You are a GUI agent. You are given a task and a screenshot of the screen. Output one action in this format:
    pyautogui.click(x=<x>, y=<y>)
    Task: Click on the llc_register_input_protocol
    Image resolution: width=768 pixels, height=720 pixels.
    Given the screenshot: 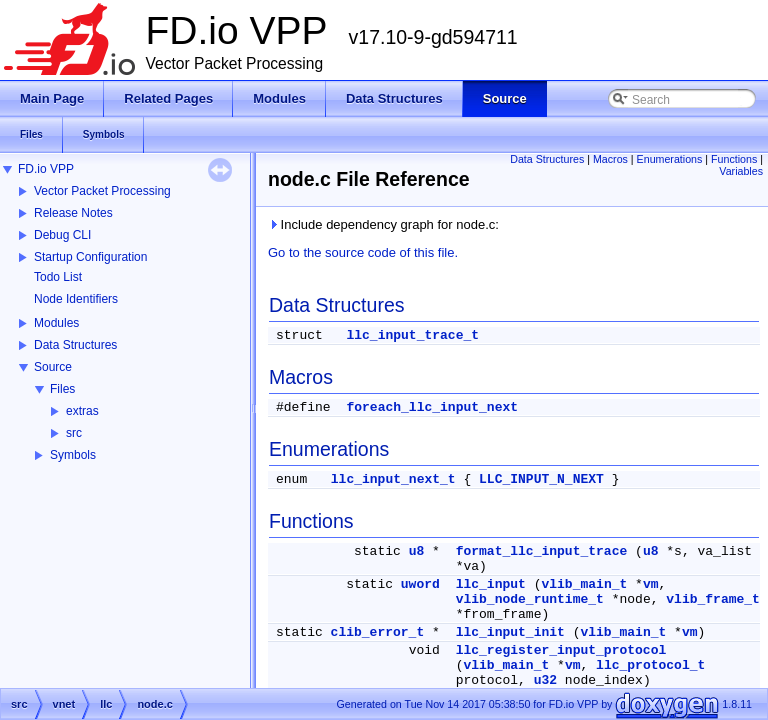 What is the action you would take?
    pyautogui.click(x=561, y=650)
    